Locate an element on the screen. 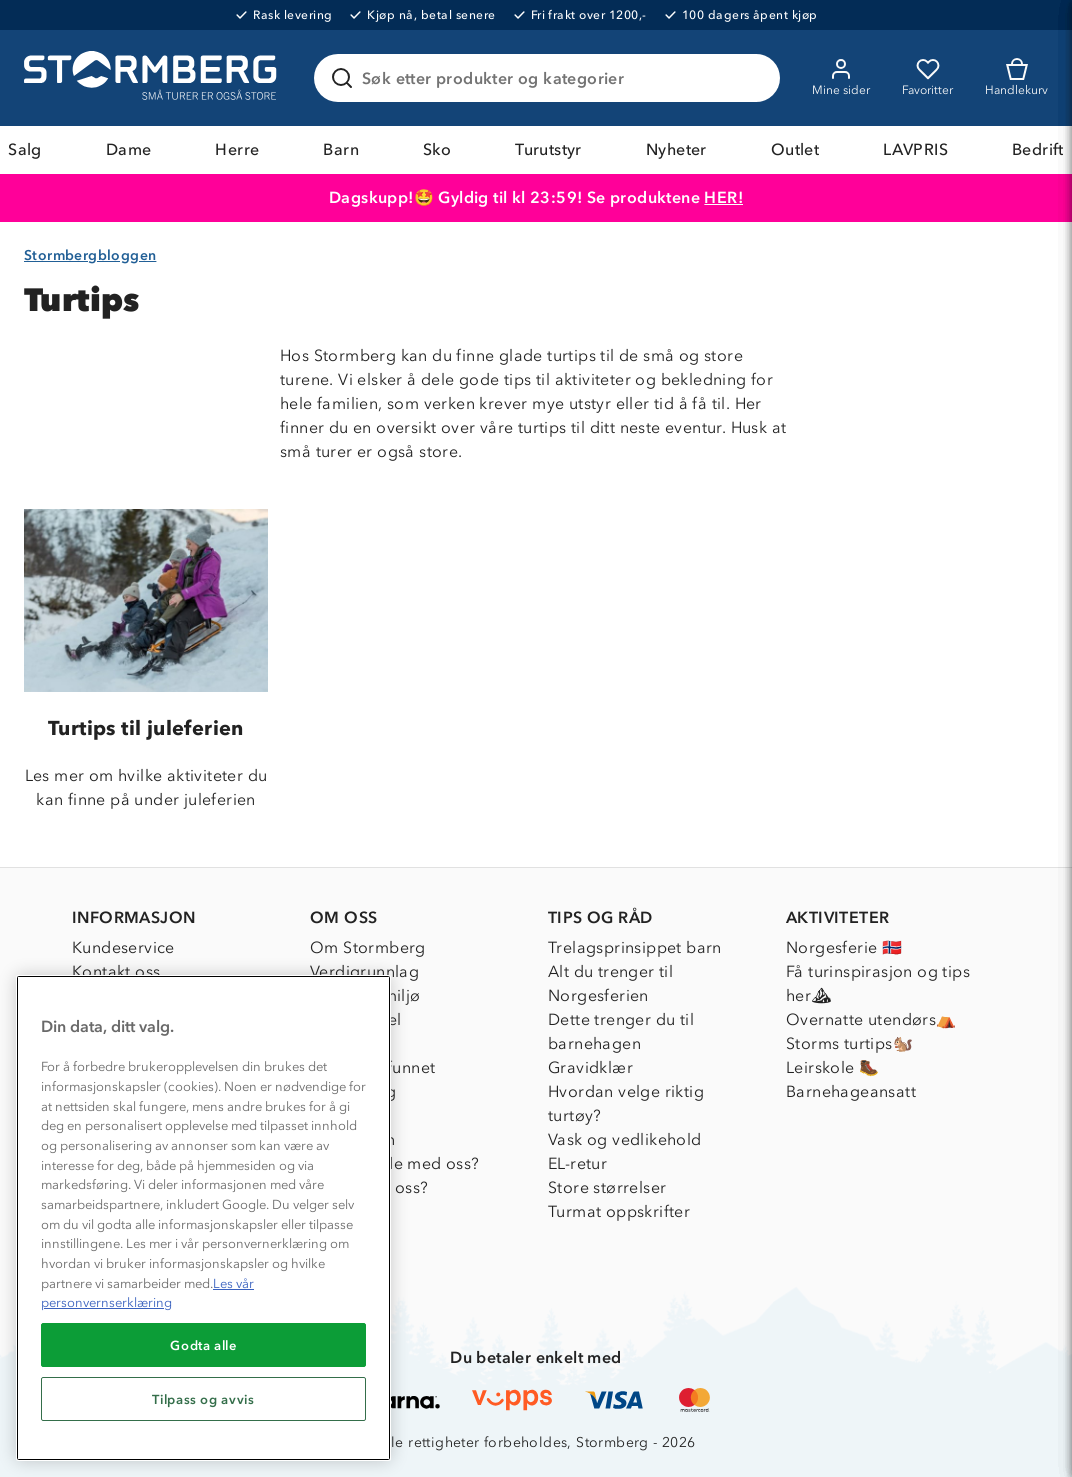  Barnehageansatt is located at coordinates (851, 1091).